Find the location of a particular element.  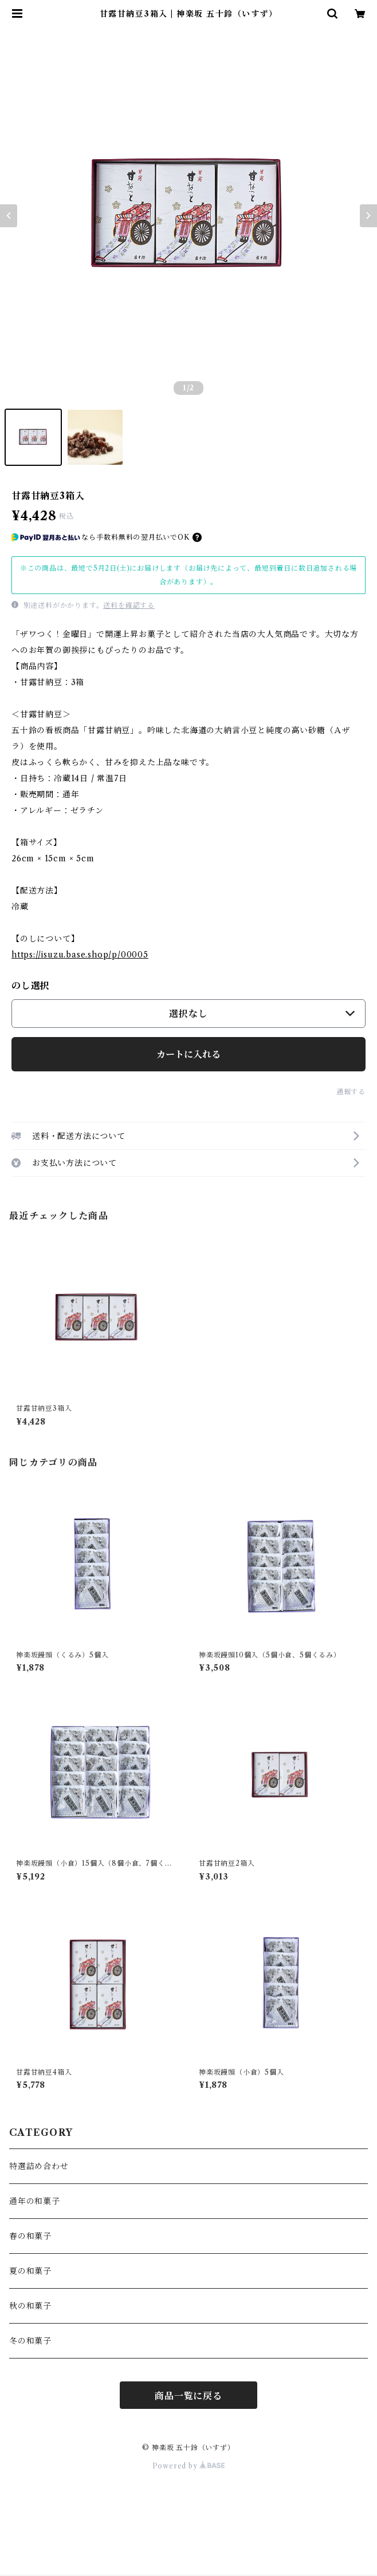

通年の和菓子 is located at coordinates (34, 2201).